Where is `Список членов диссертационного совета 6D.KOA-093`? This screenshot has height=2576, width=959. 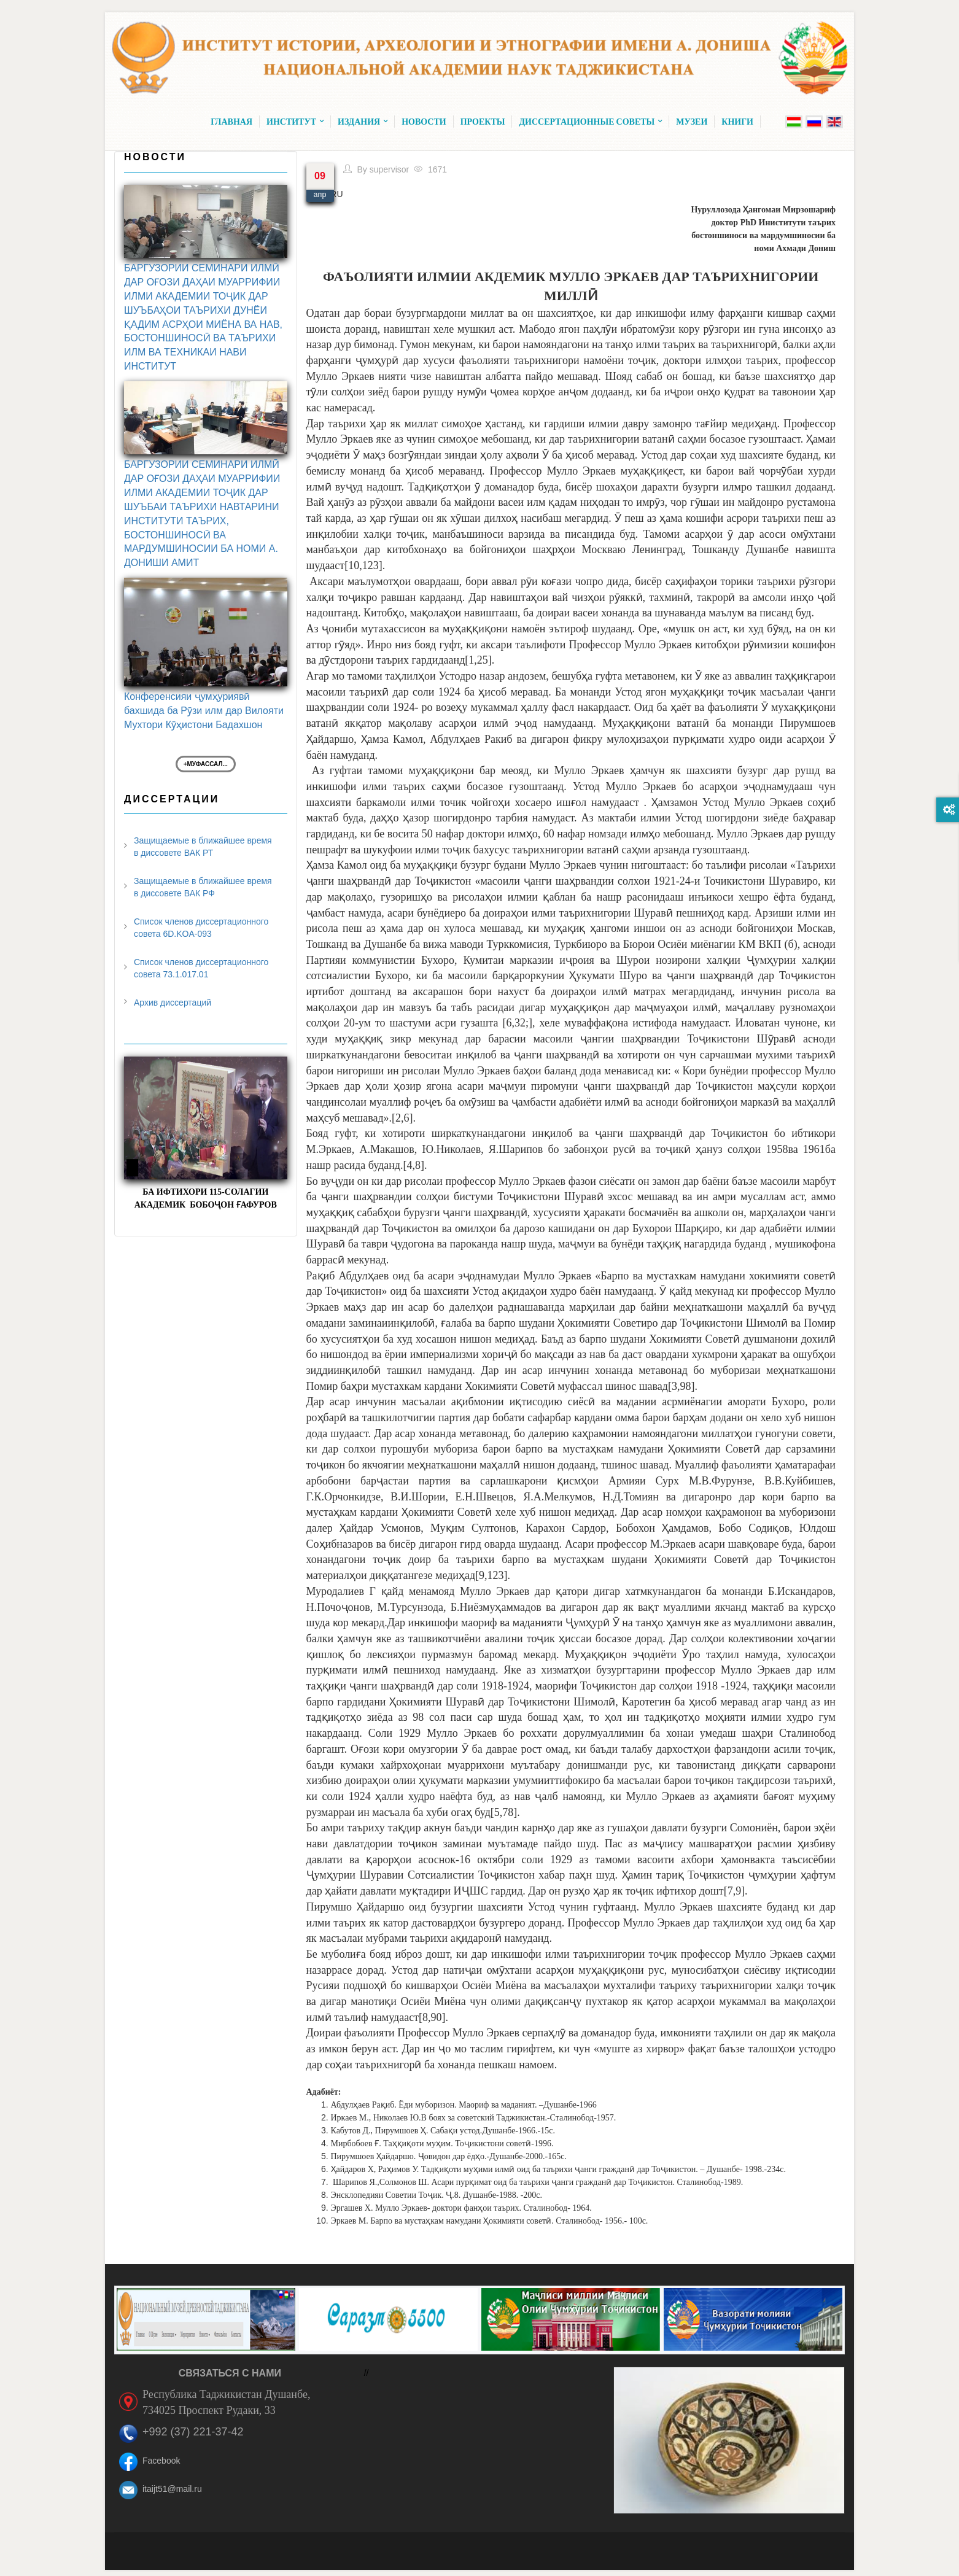 Список членов диссертационного совета 6D.KOA-093 is located at coordinates (201, 928).